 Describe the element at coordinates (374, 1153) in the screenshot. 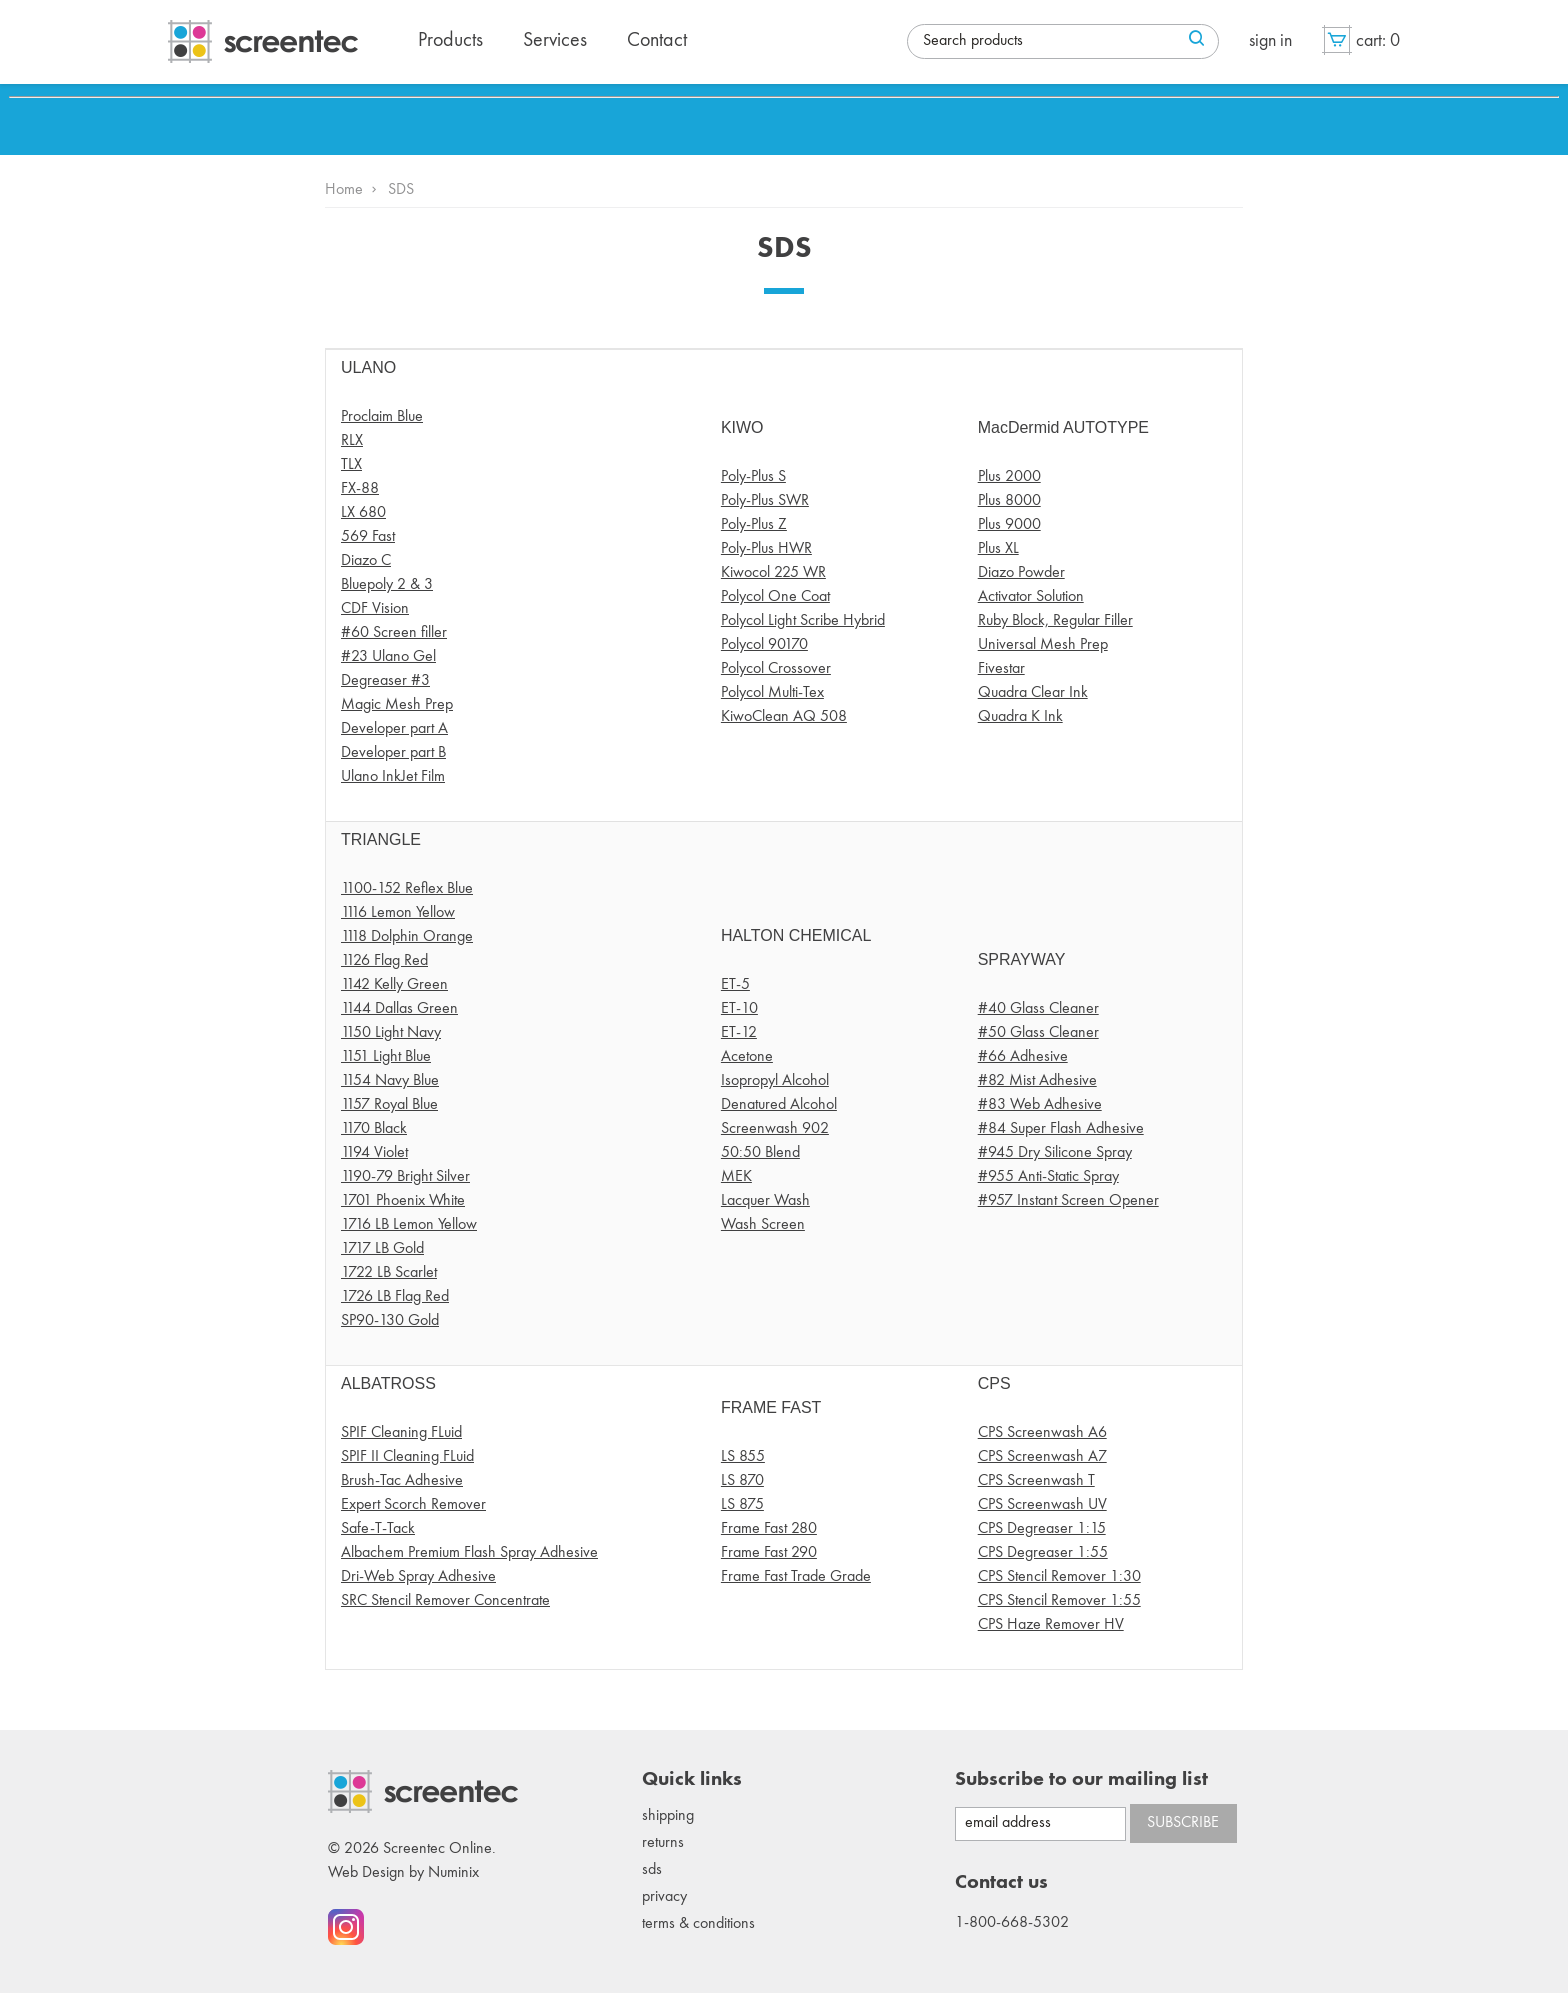

I see `1194 Violet` at that location.